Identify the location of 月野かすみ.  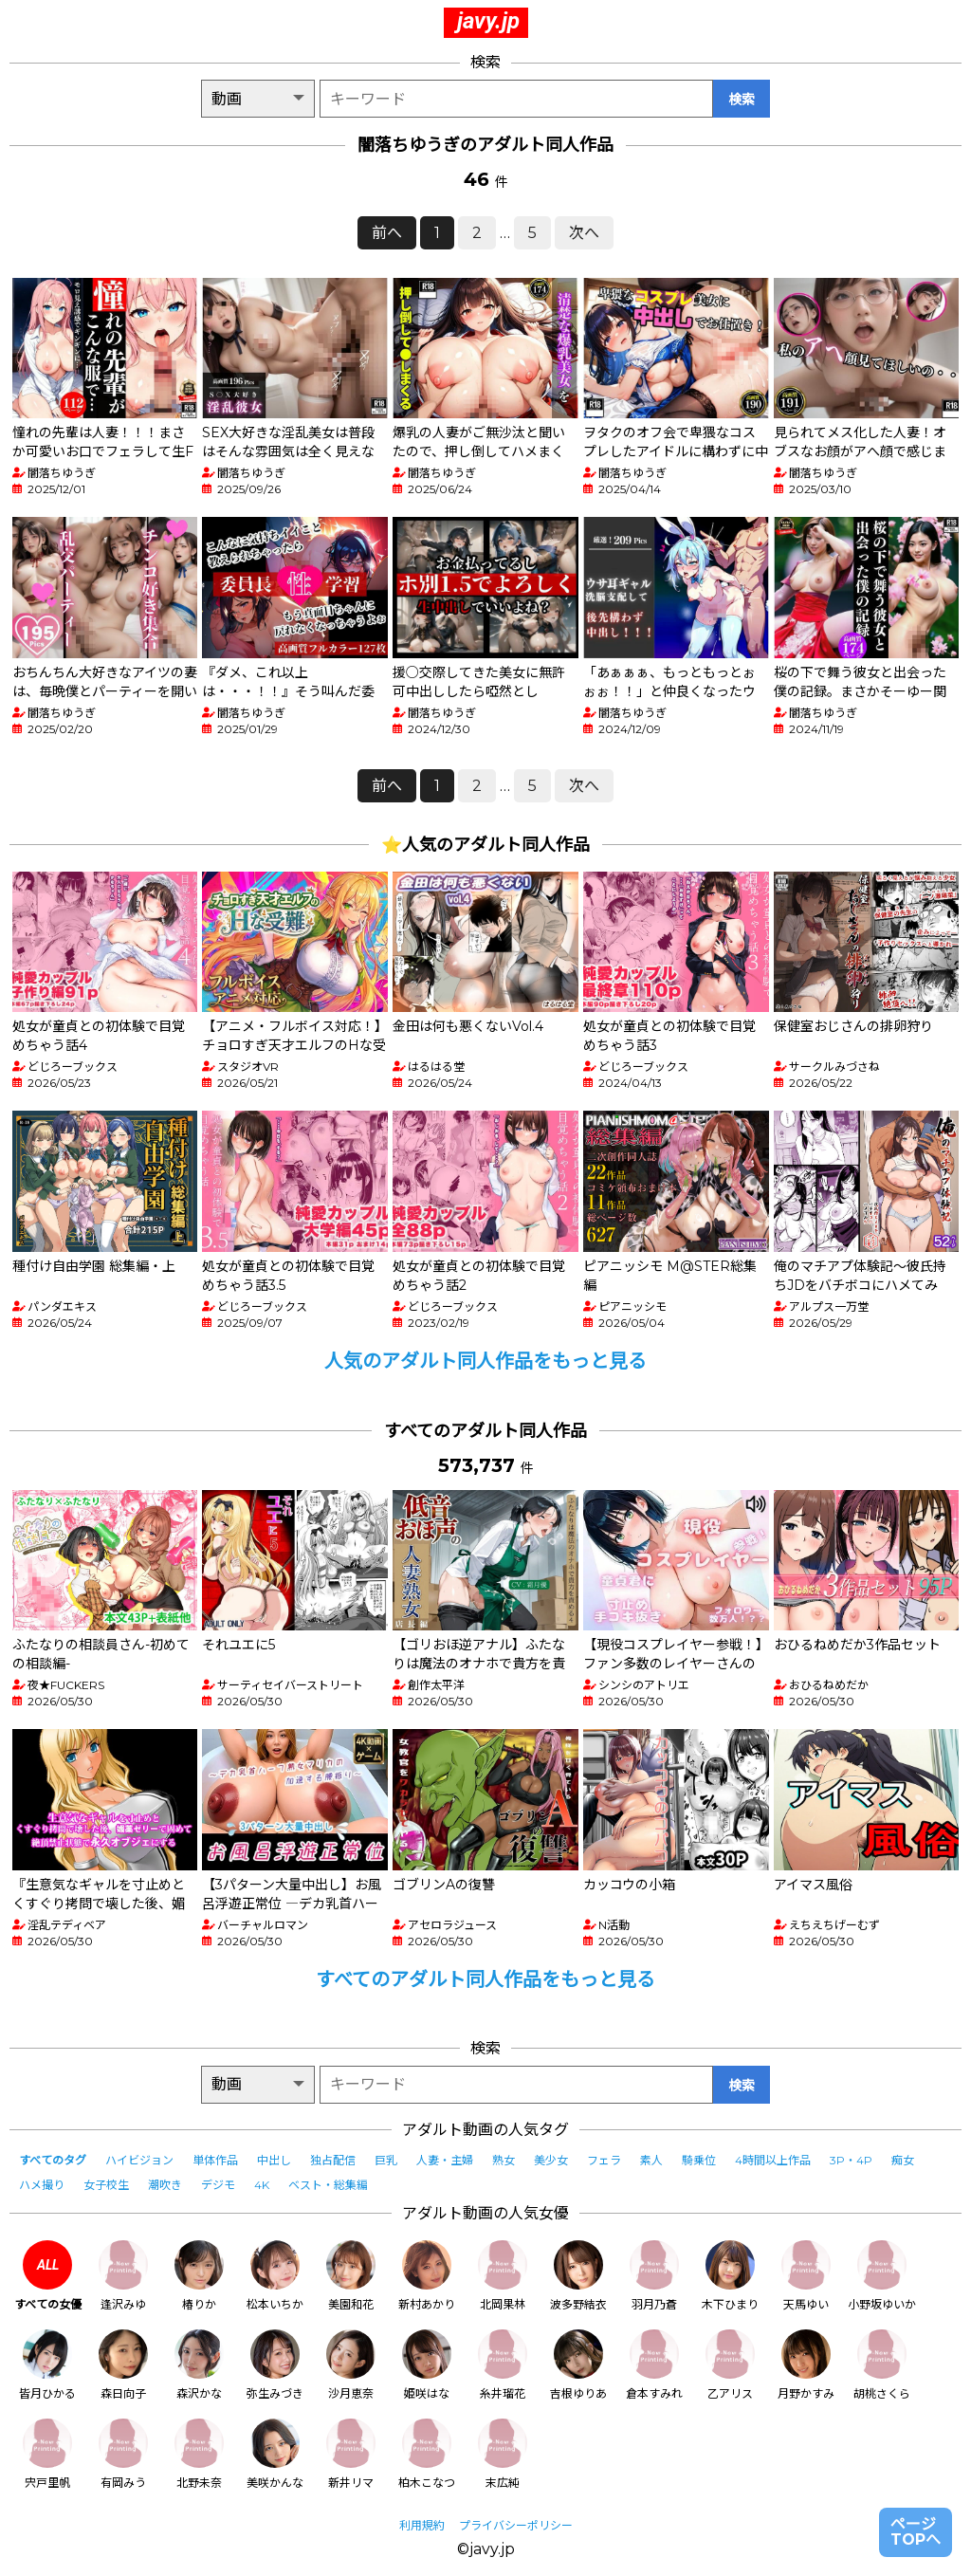
(806, 2365).